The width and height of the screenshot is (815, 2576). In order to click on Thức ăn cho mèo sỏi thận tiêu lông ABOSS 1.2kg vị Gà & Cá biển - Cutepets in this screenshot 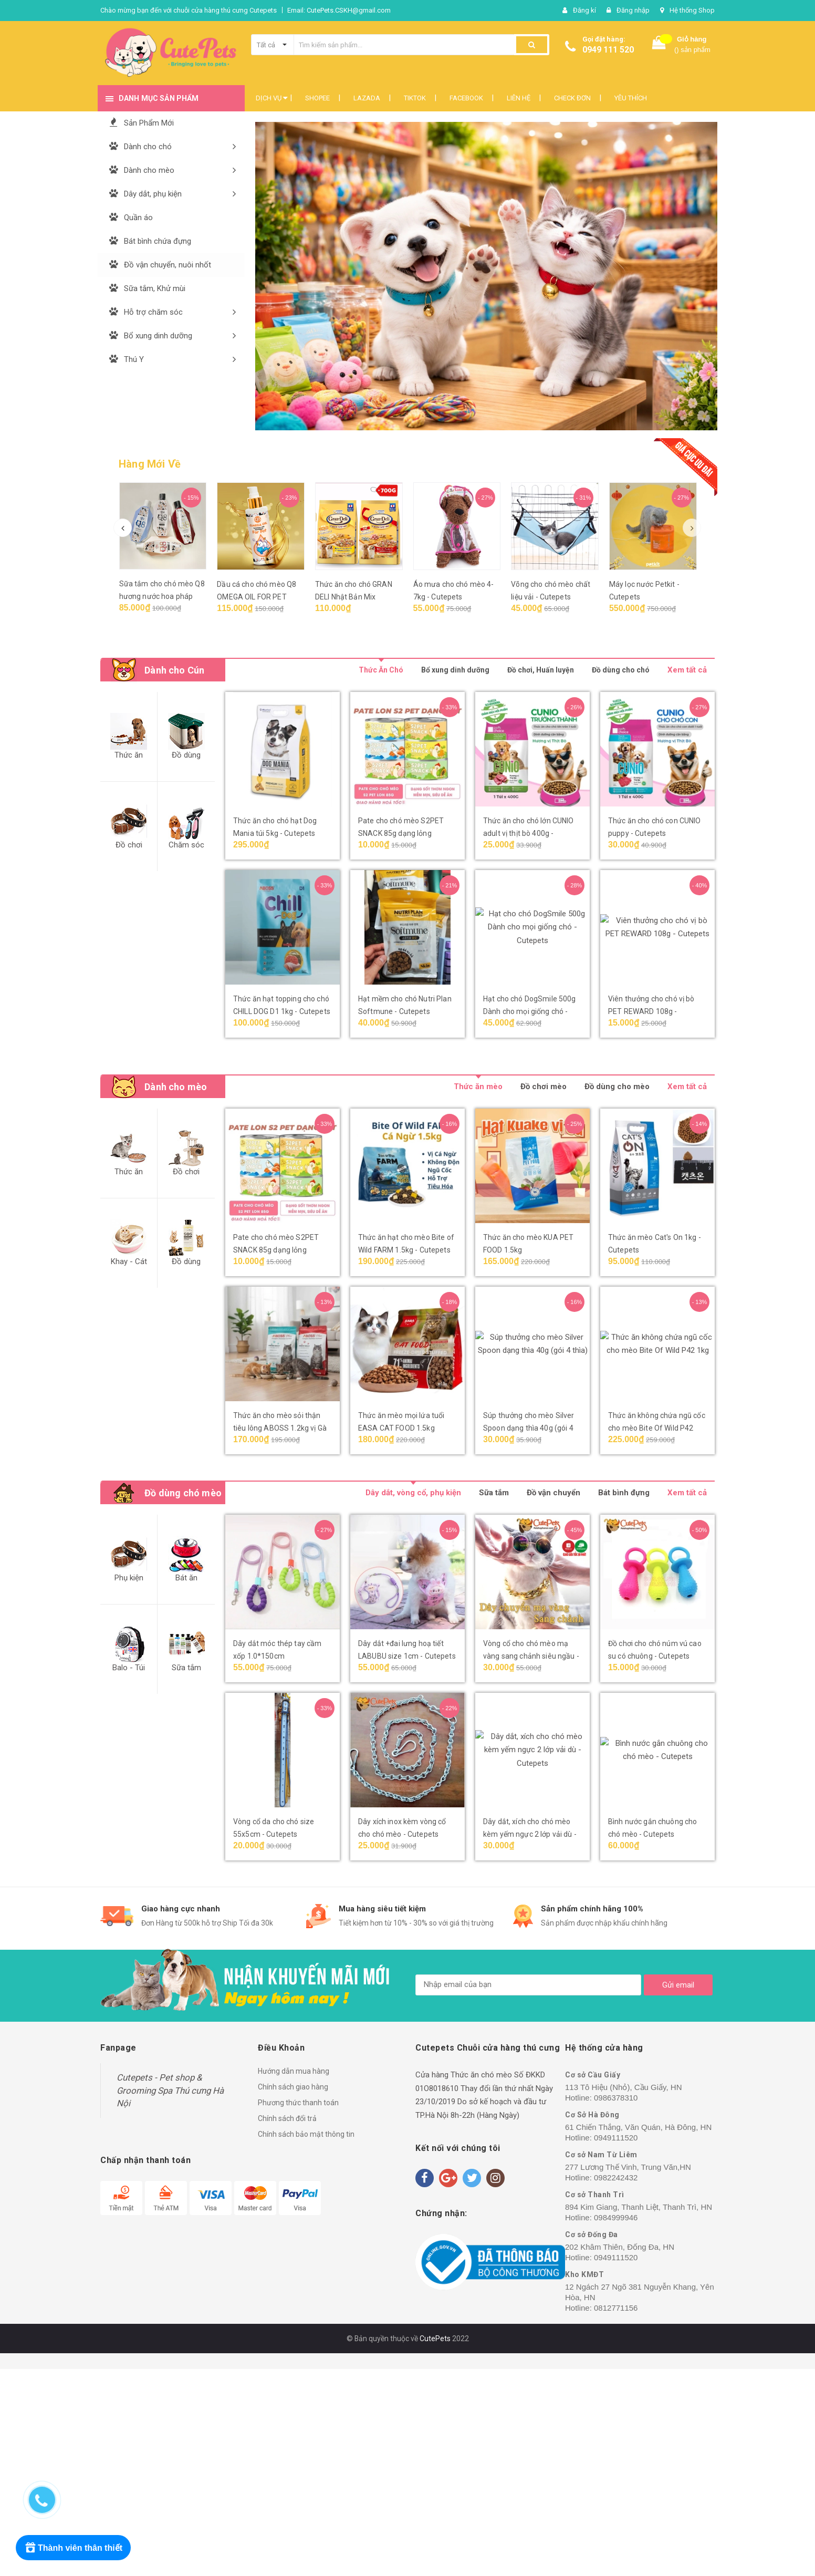, I will do `click(280, 1428)`.